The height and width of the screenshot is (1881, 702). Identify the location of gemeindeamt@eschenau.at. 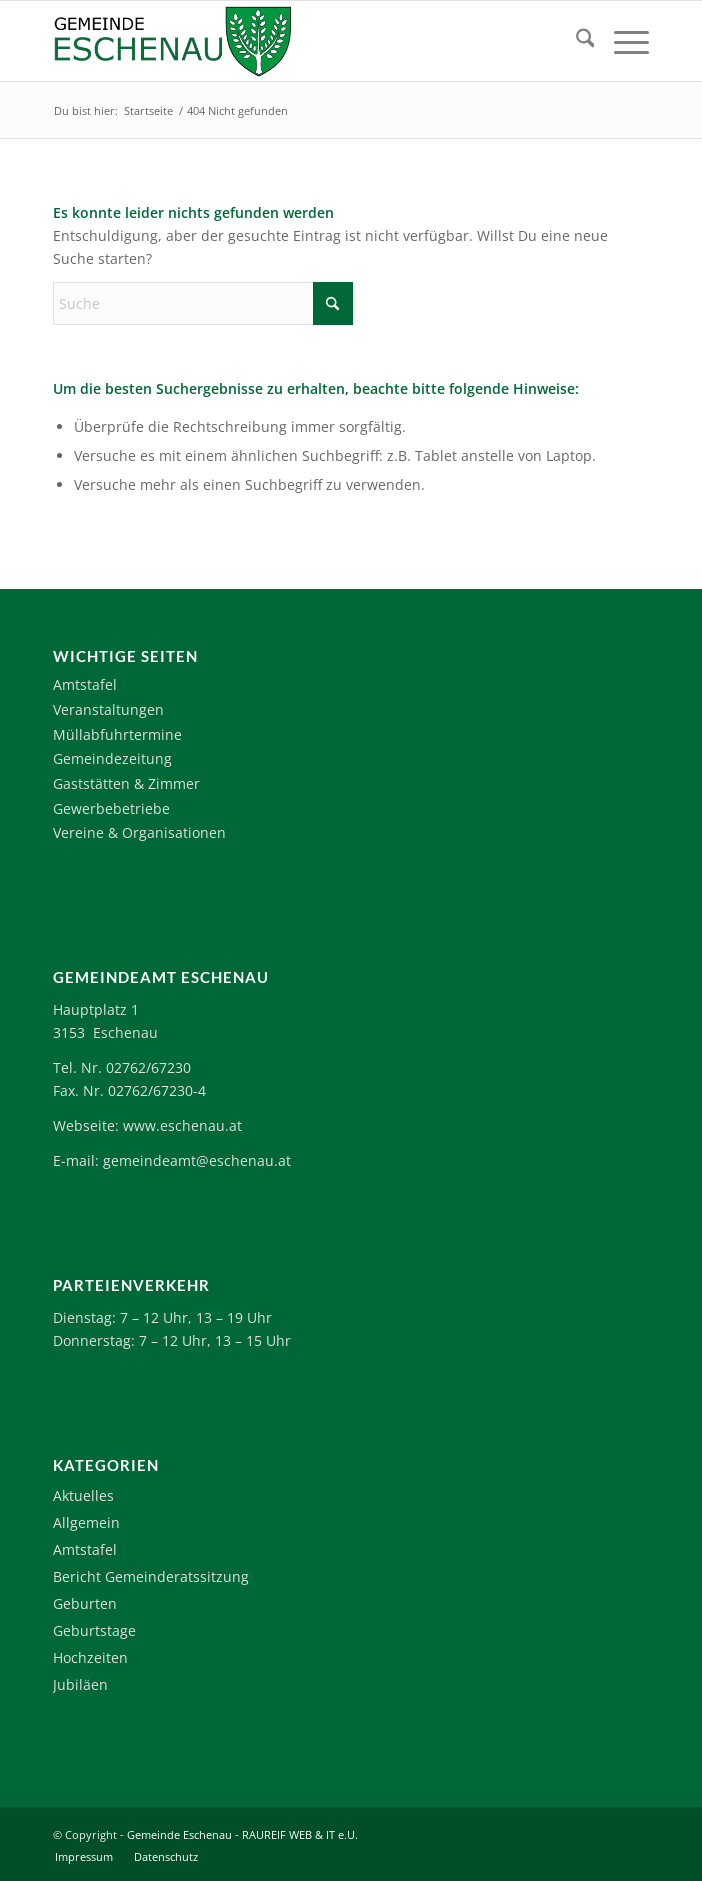
(197, 1160).